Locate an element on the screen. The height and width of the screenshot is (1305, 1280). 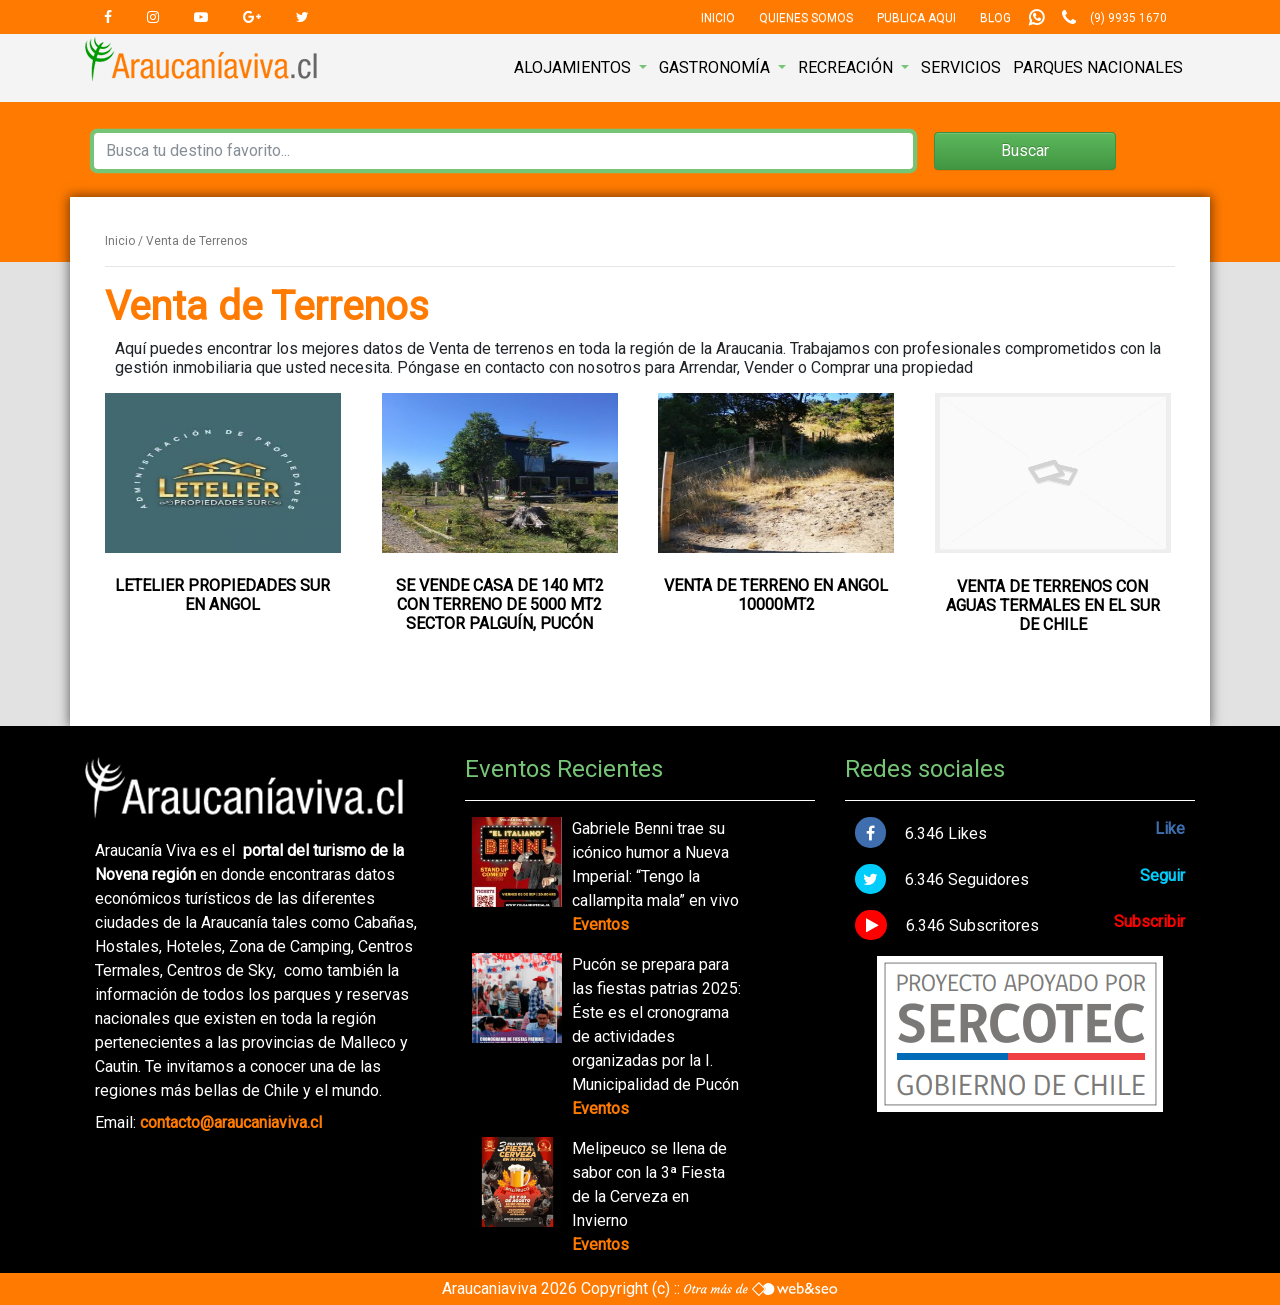
Melipeuco se llena de sabor con la 3ª Fiesta de la Cerveza en Invierno is located at coordinates (649, 1184).